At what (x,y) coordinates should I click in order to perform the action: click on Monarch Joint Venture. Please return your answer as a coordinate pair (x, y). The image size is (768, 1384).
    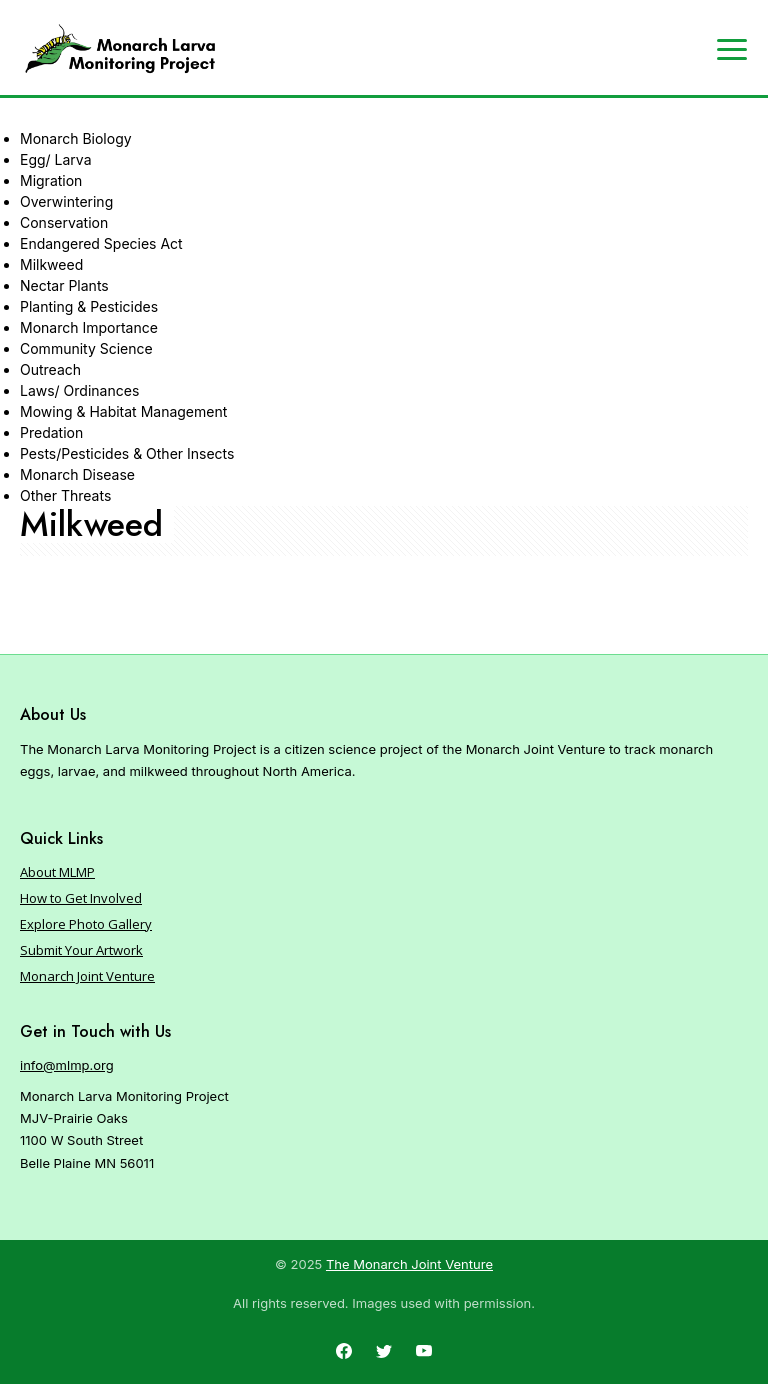
    Looking at the image, I should click on (87, 976).